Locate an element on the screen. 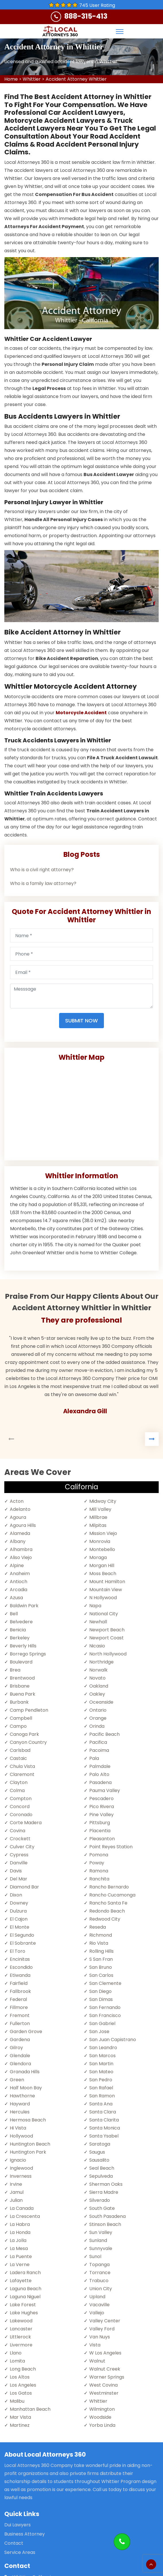 This screenshot has height=2576, width=163. Agoura Hills is located at coordinates (23, 1525).